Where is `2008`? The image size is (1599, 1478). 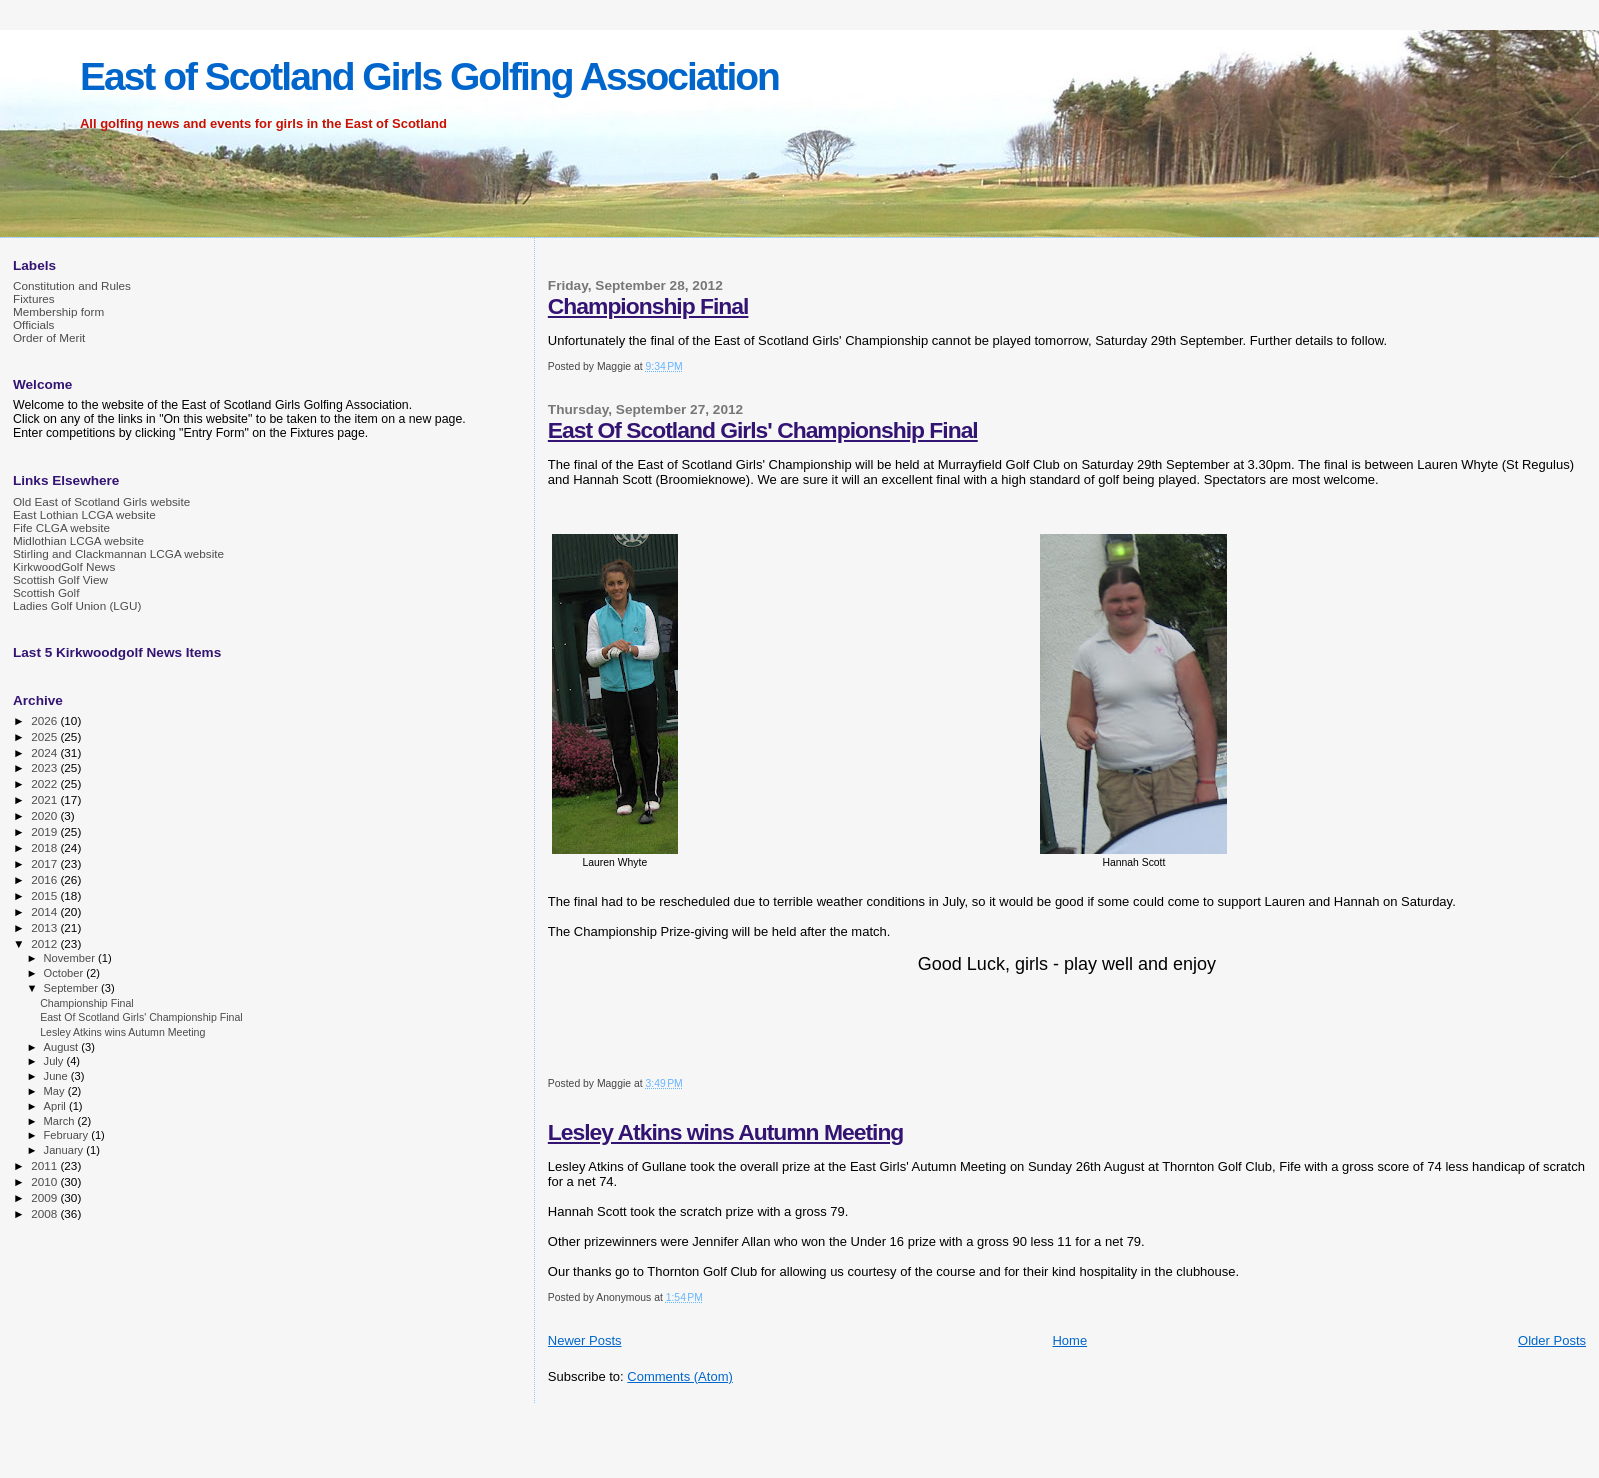
2008 is located at coordinates (45, 1213).